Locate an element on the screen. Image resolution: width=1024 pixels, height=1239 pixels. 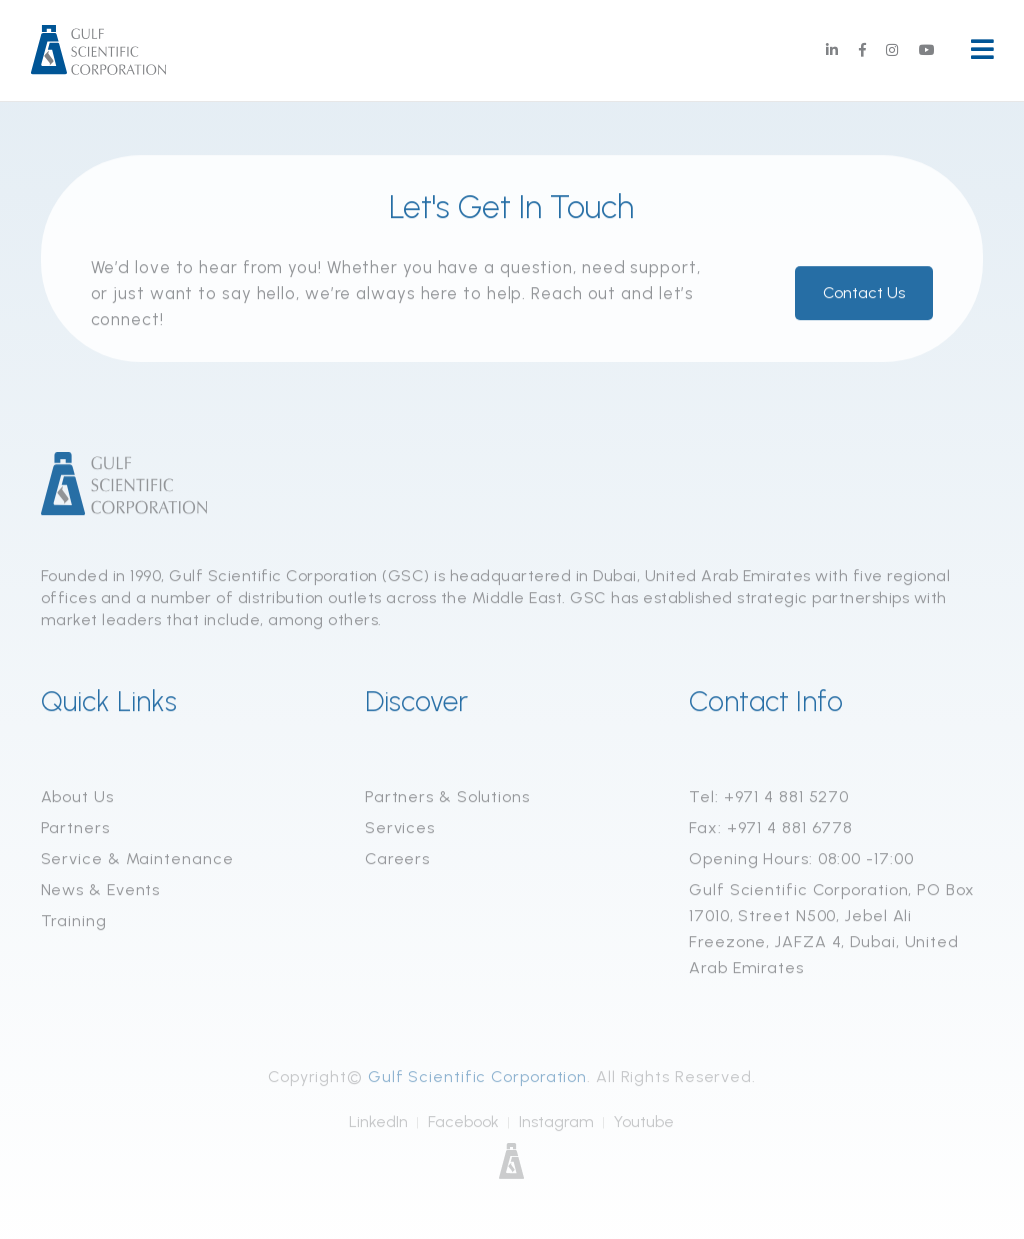
Partners is located at coordinates (75, 829).